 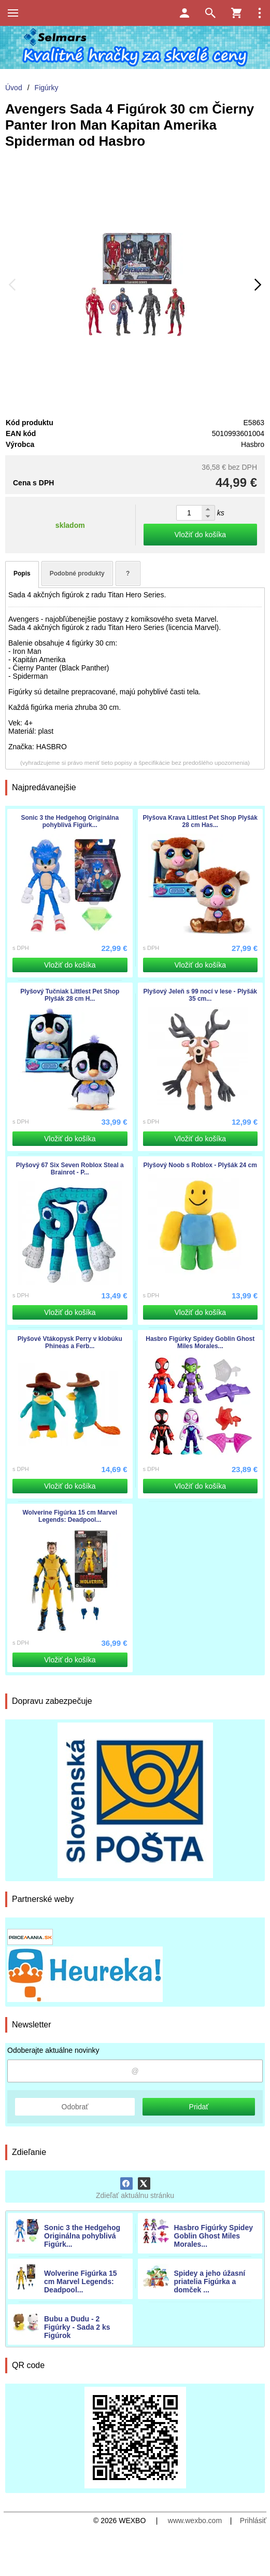 What do you see at coordinates (82, 2235) in the screenshot?
I see `Sonic 3 the Hedgehog Originálna pohyblivá Figúrk...` at bounding box center [82, 2235].